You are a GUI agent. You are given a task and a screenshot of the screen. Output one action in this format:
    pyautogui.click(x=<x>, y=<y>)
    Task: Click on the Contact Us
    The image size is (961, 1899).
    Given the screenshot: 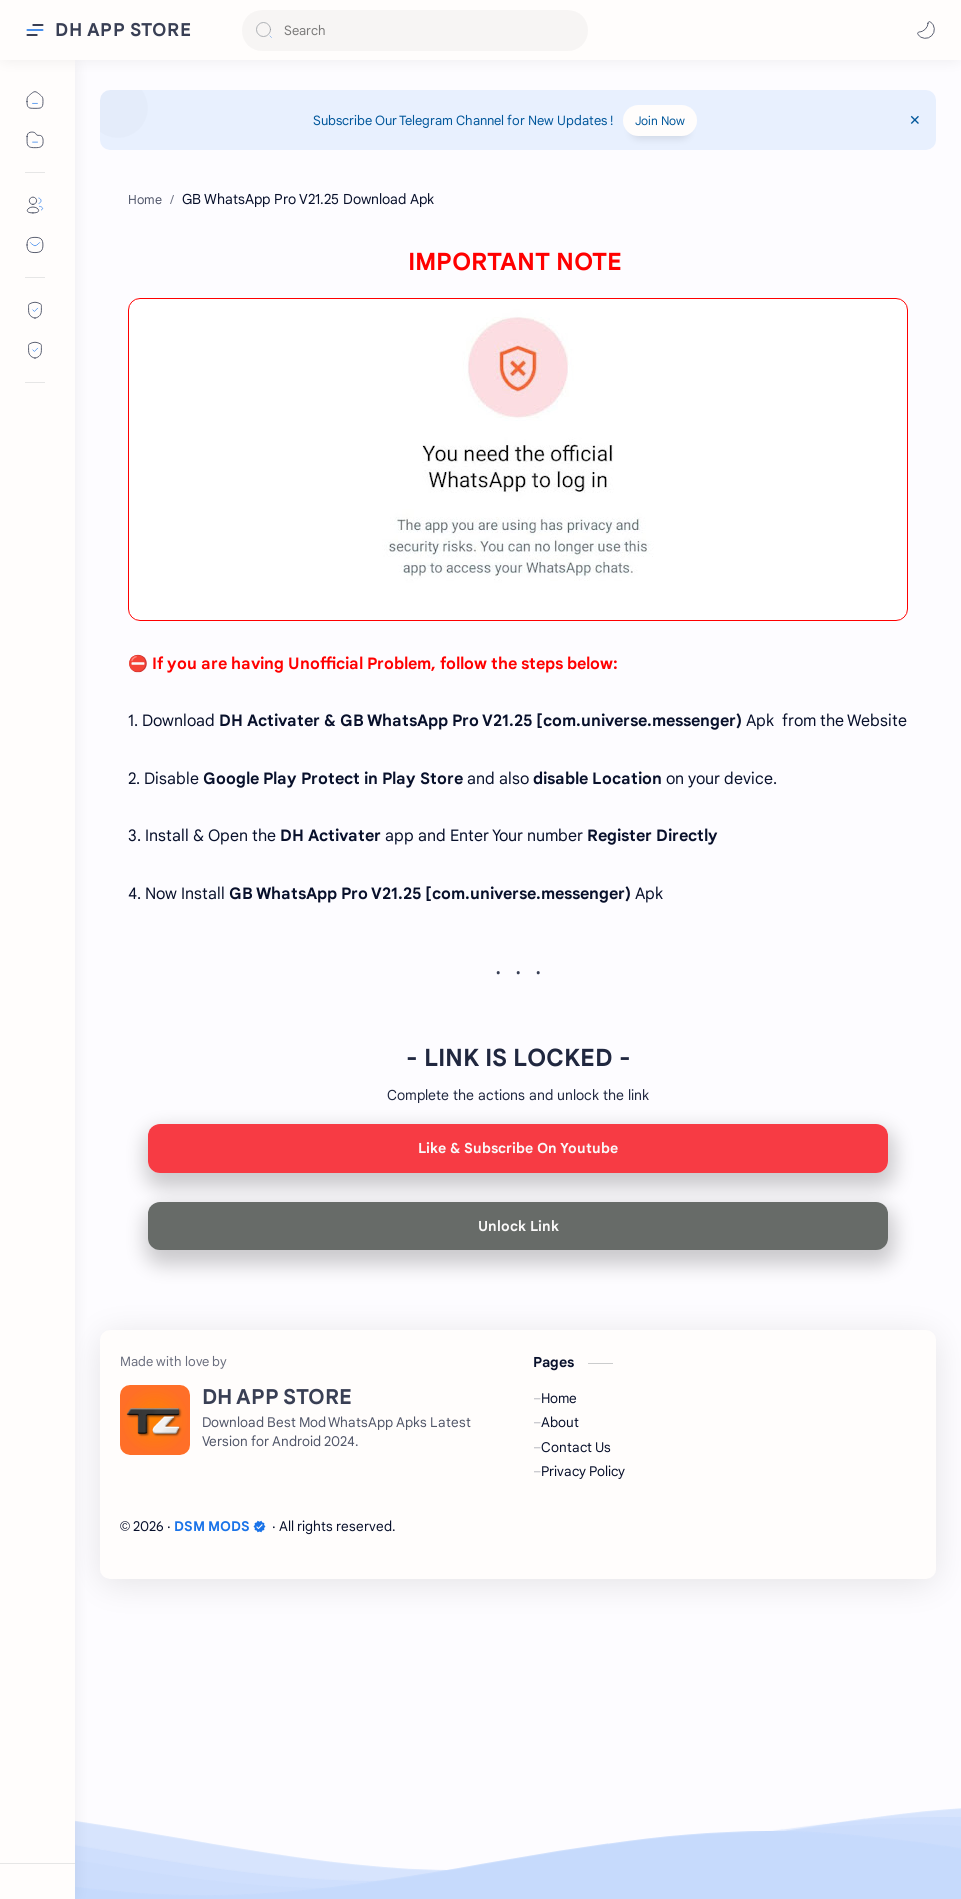 What is the action you would take?
    pyautogui.click(x=576, y=1747)
    